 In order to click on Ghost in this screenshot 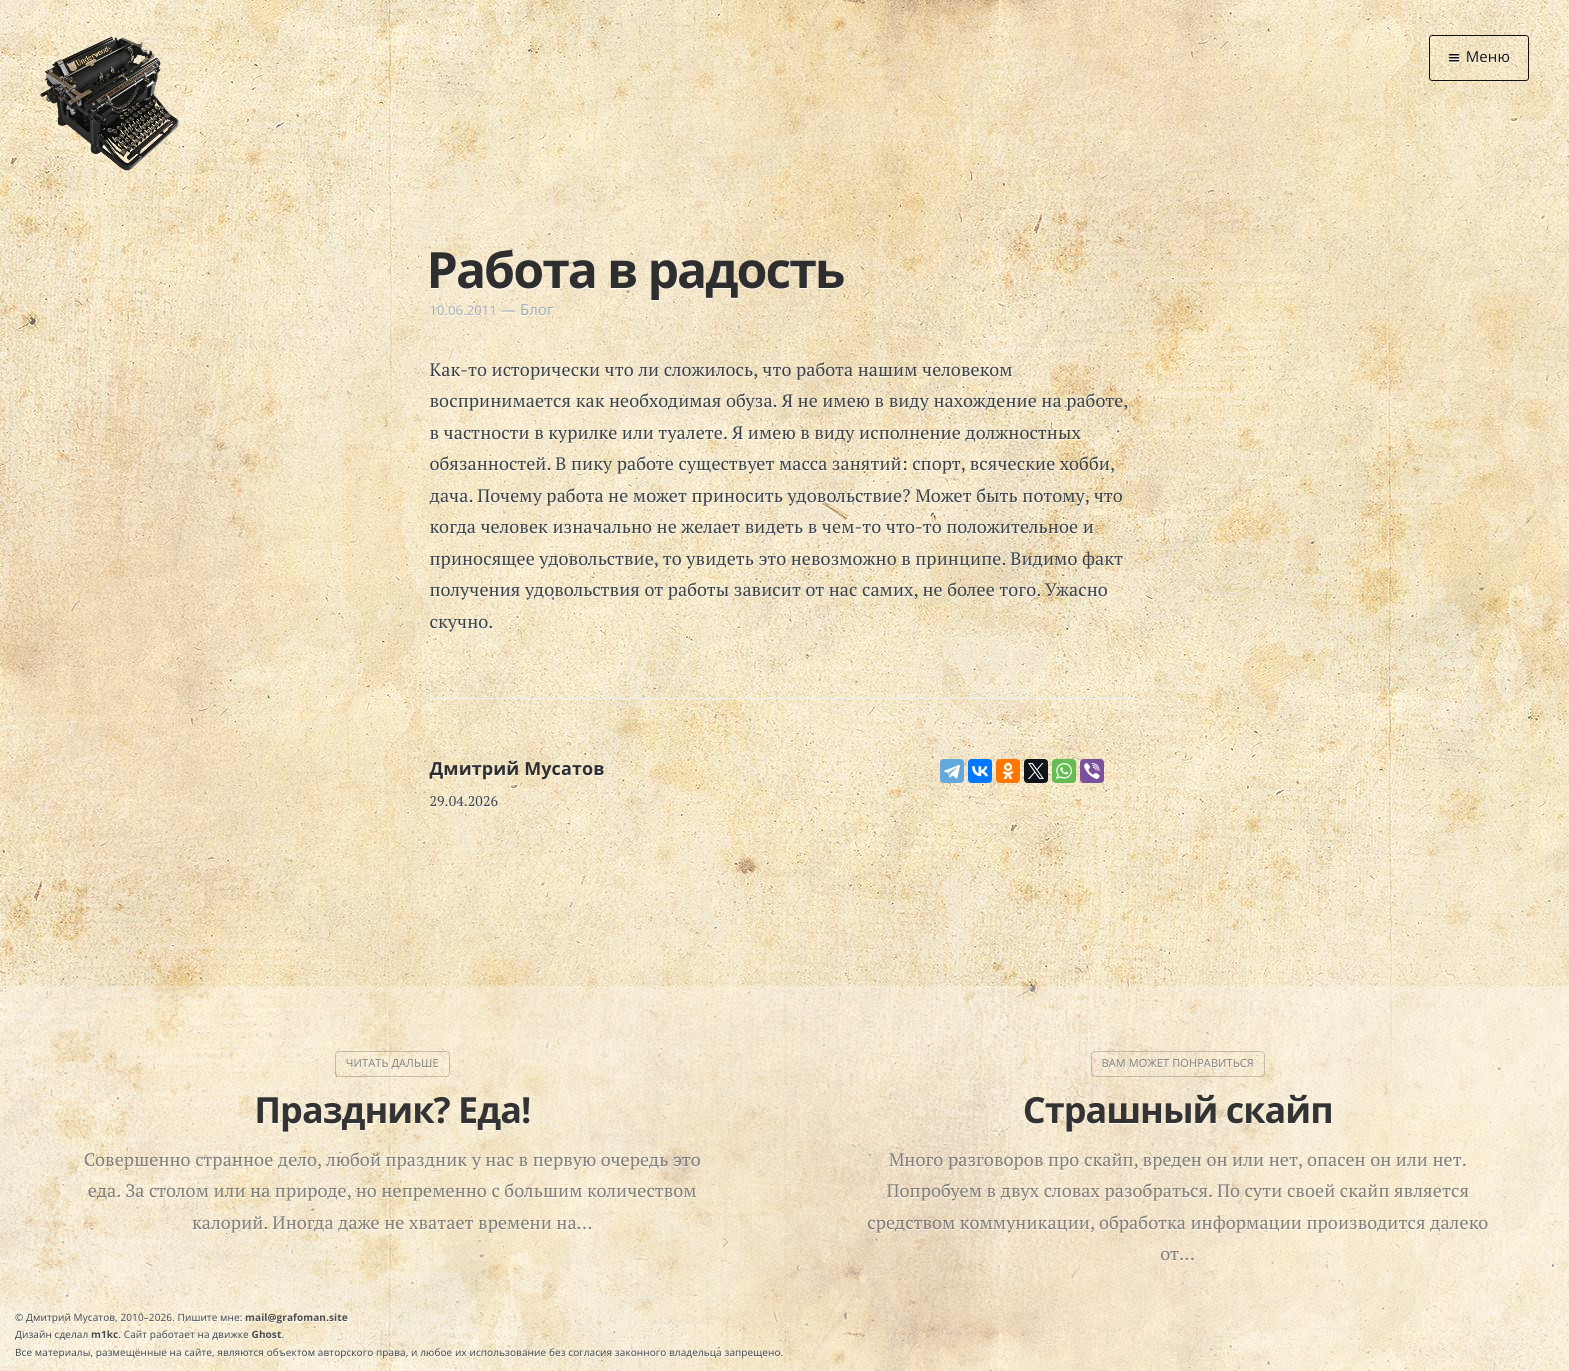, I will do `click(267, 1334)`.